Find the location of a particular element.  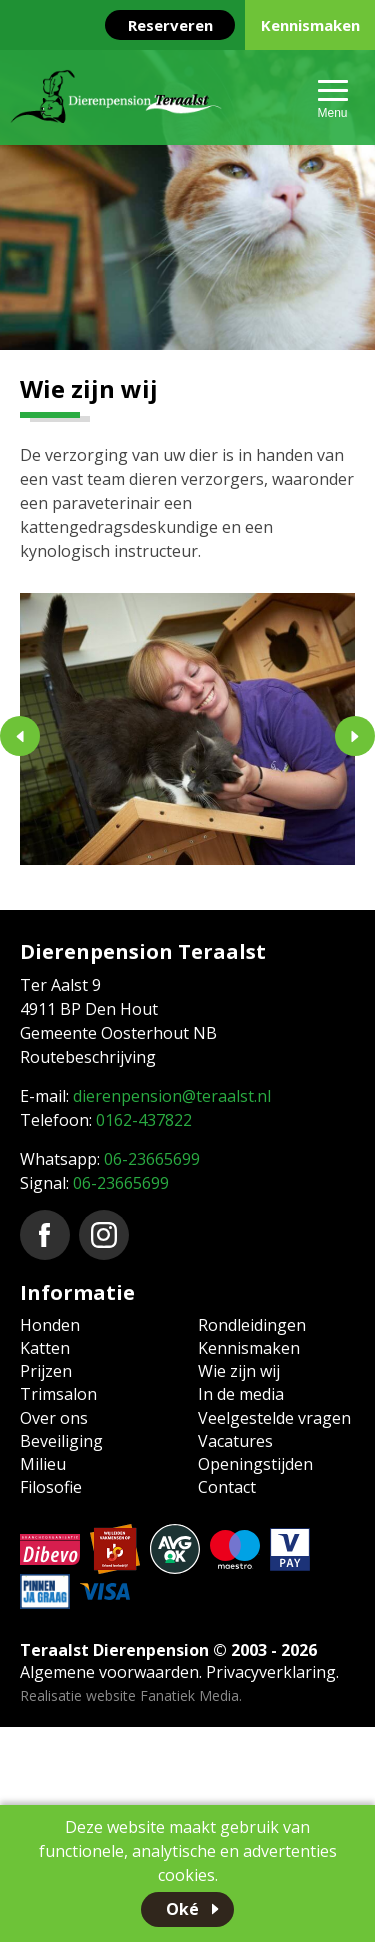

06-23665699 is located at coordinates (152, 1159).